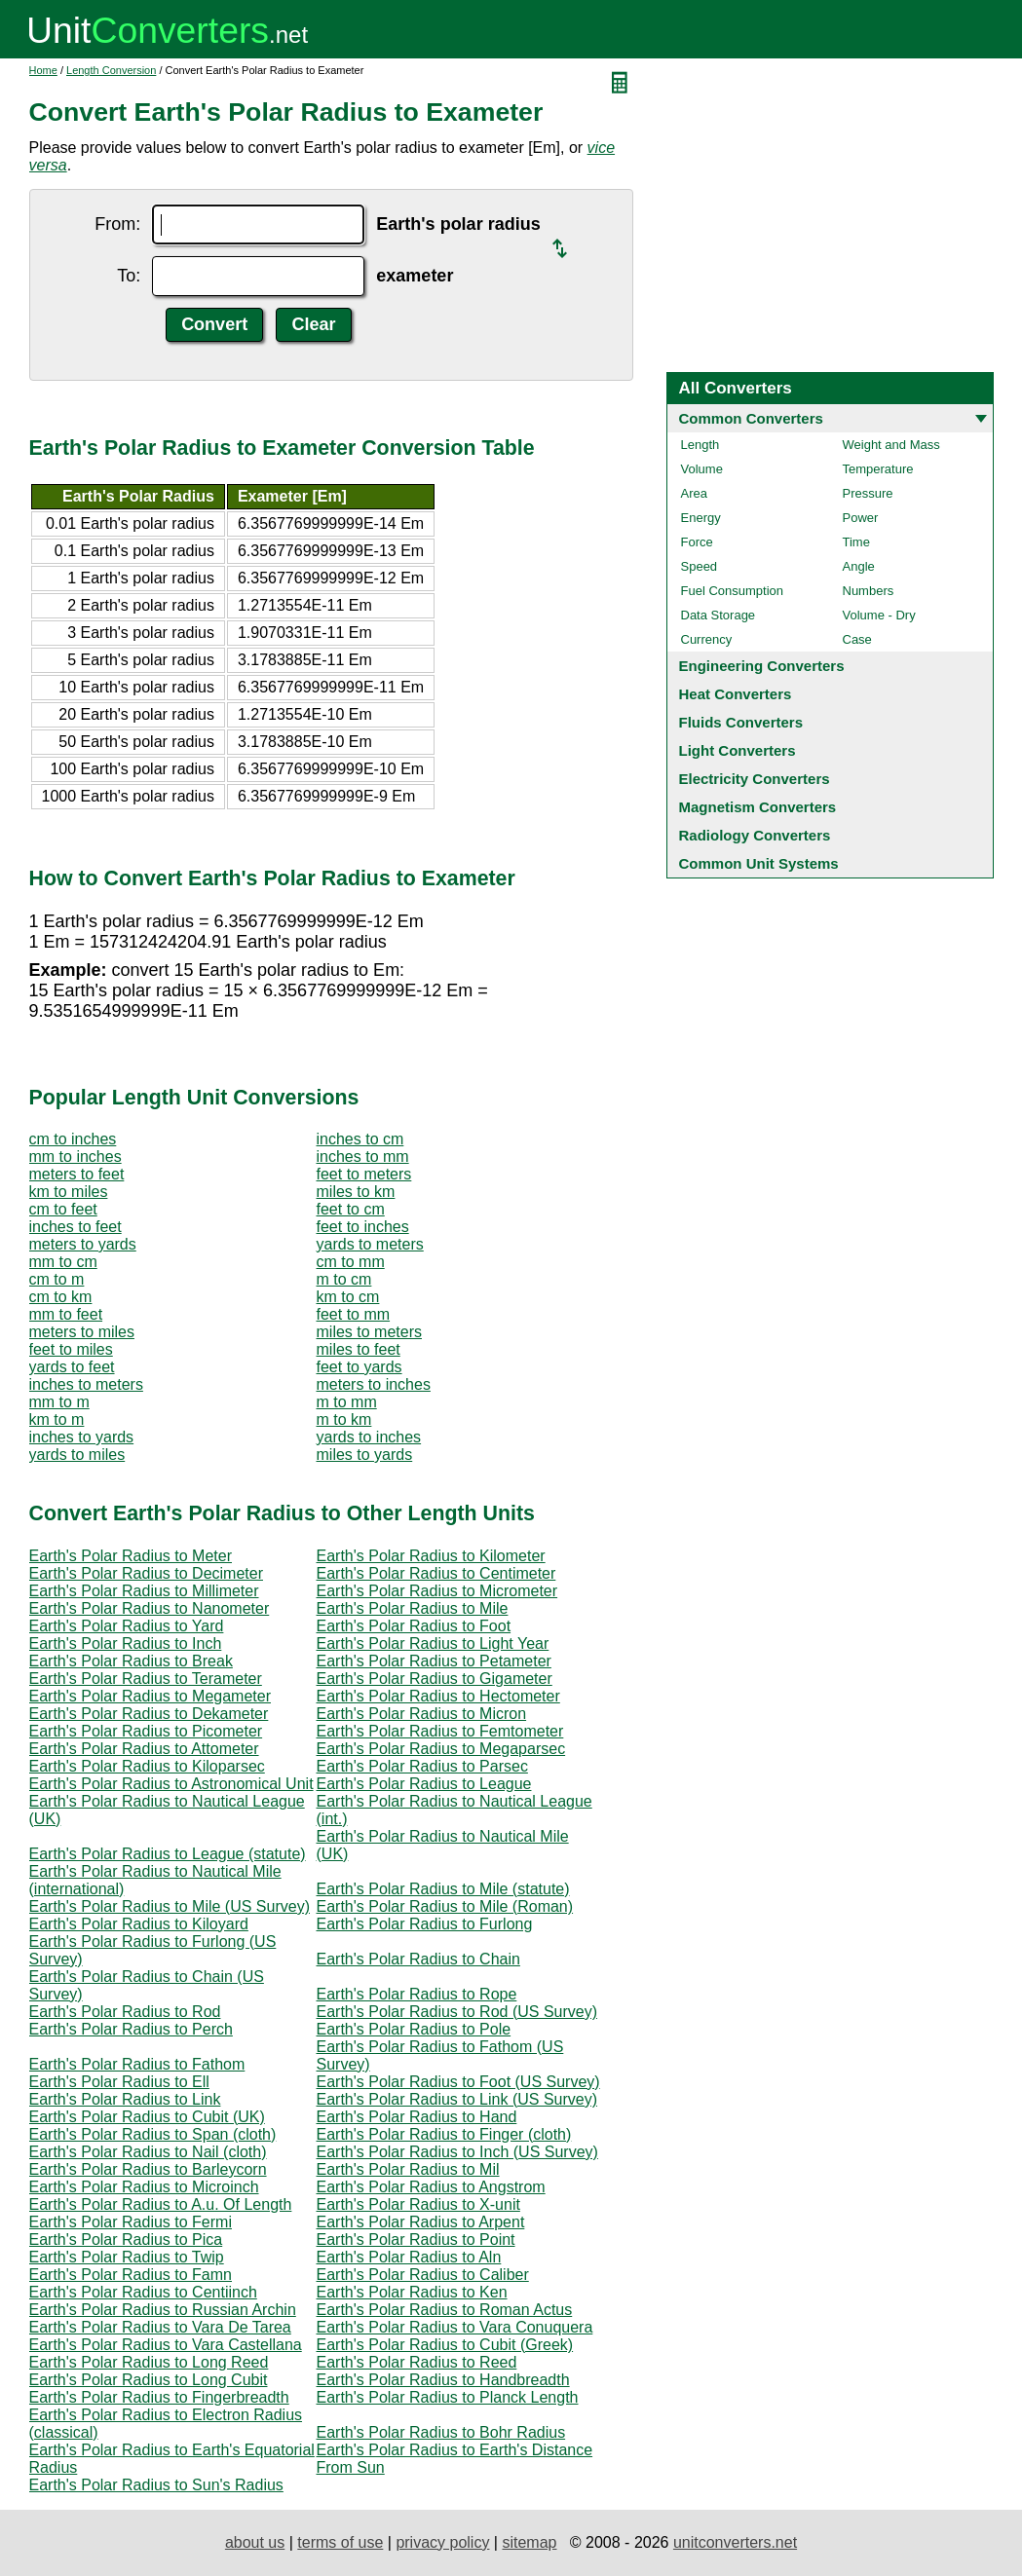 Image resolution: width=1022 pixels, height=2576 pixels. Describe the element at coordinates (63, 1261) in the screenshot. I see `mm to cm` at that location.